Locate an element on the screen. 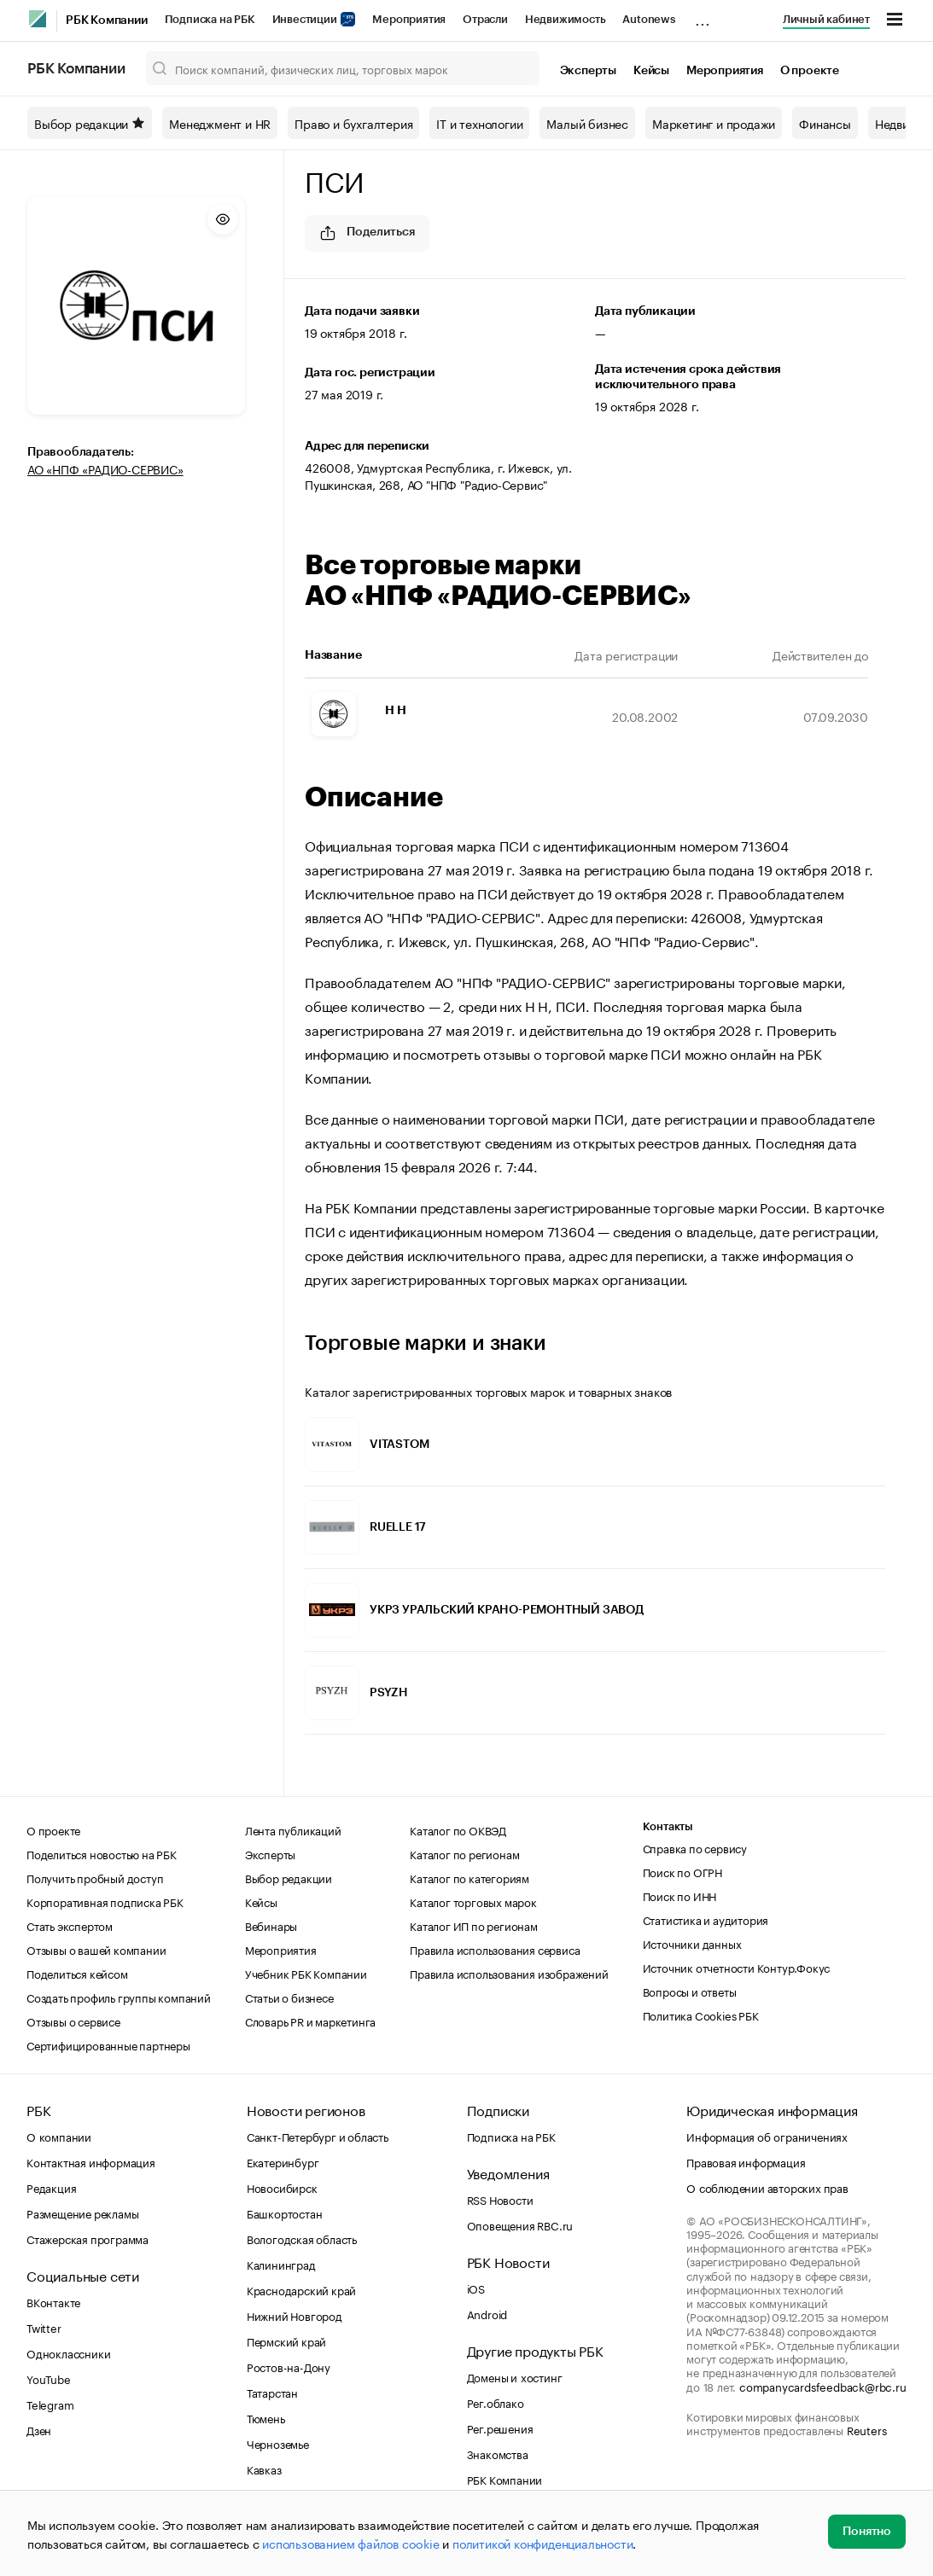 The image size is (933, 2576). Каталог ИП по регионам is located at coordinates (474, 1924).